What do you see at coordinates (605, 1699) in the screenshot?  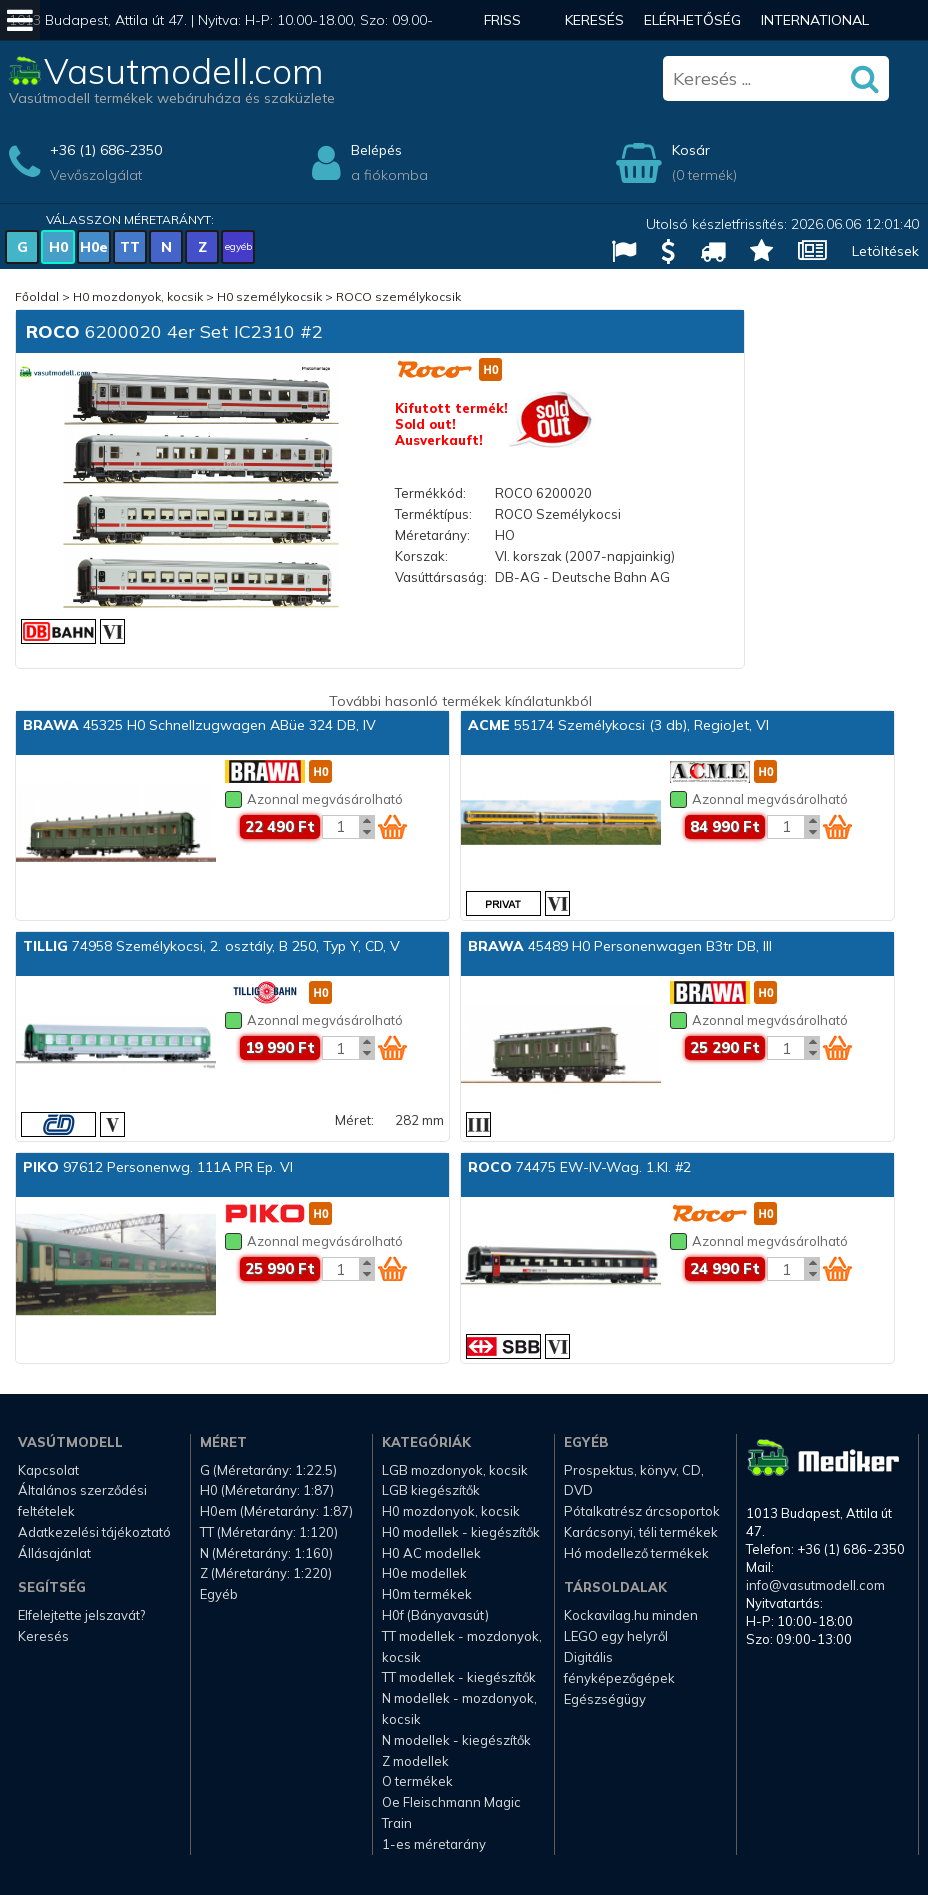 I see `Egészségügy` at bounding box center [605, 1699].